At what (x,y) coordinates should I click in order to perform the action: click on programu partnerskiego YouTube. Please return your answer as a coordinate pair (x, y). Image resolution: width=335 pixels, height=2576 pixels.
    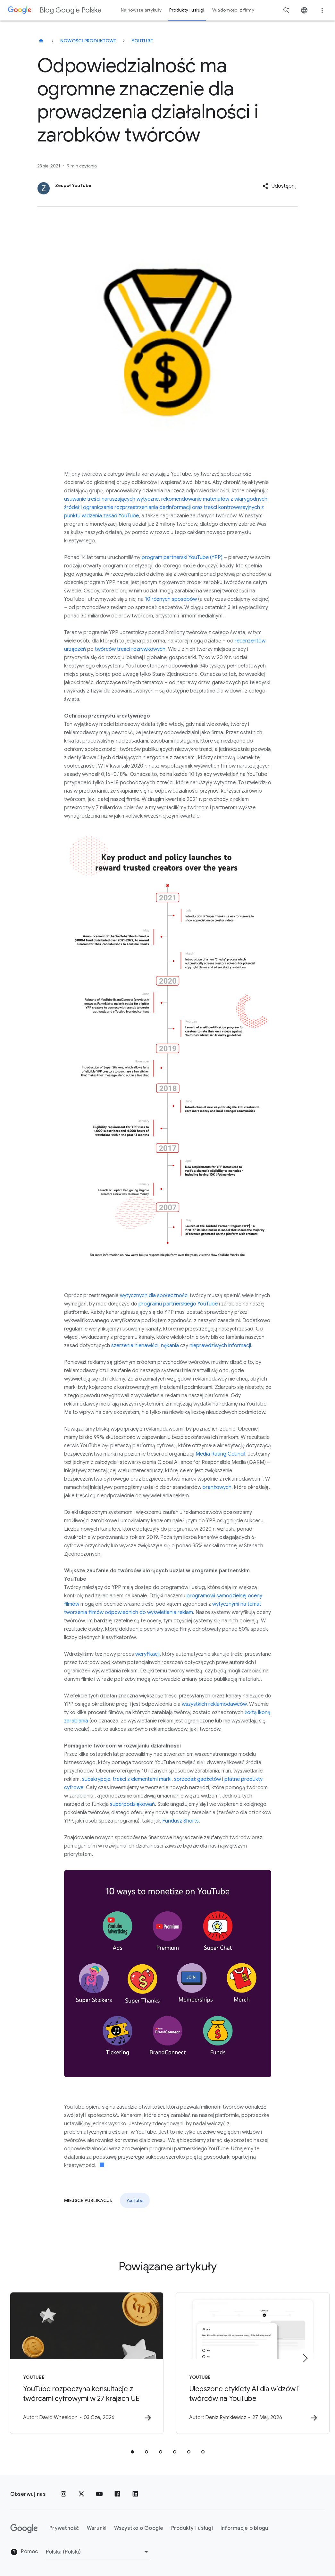
    Looking at the image, I should click on (178, 1304).